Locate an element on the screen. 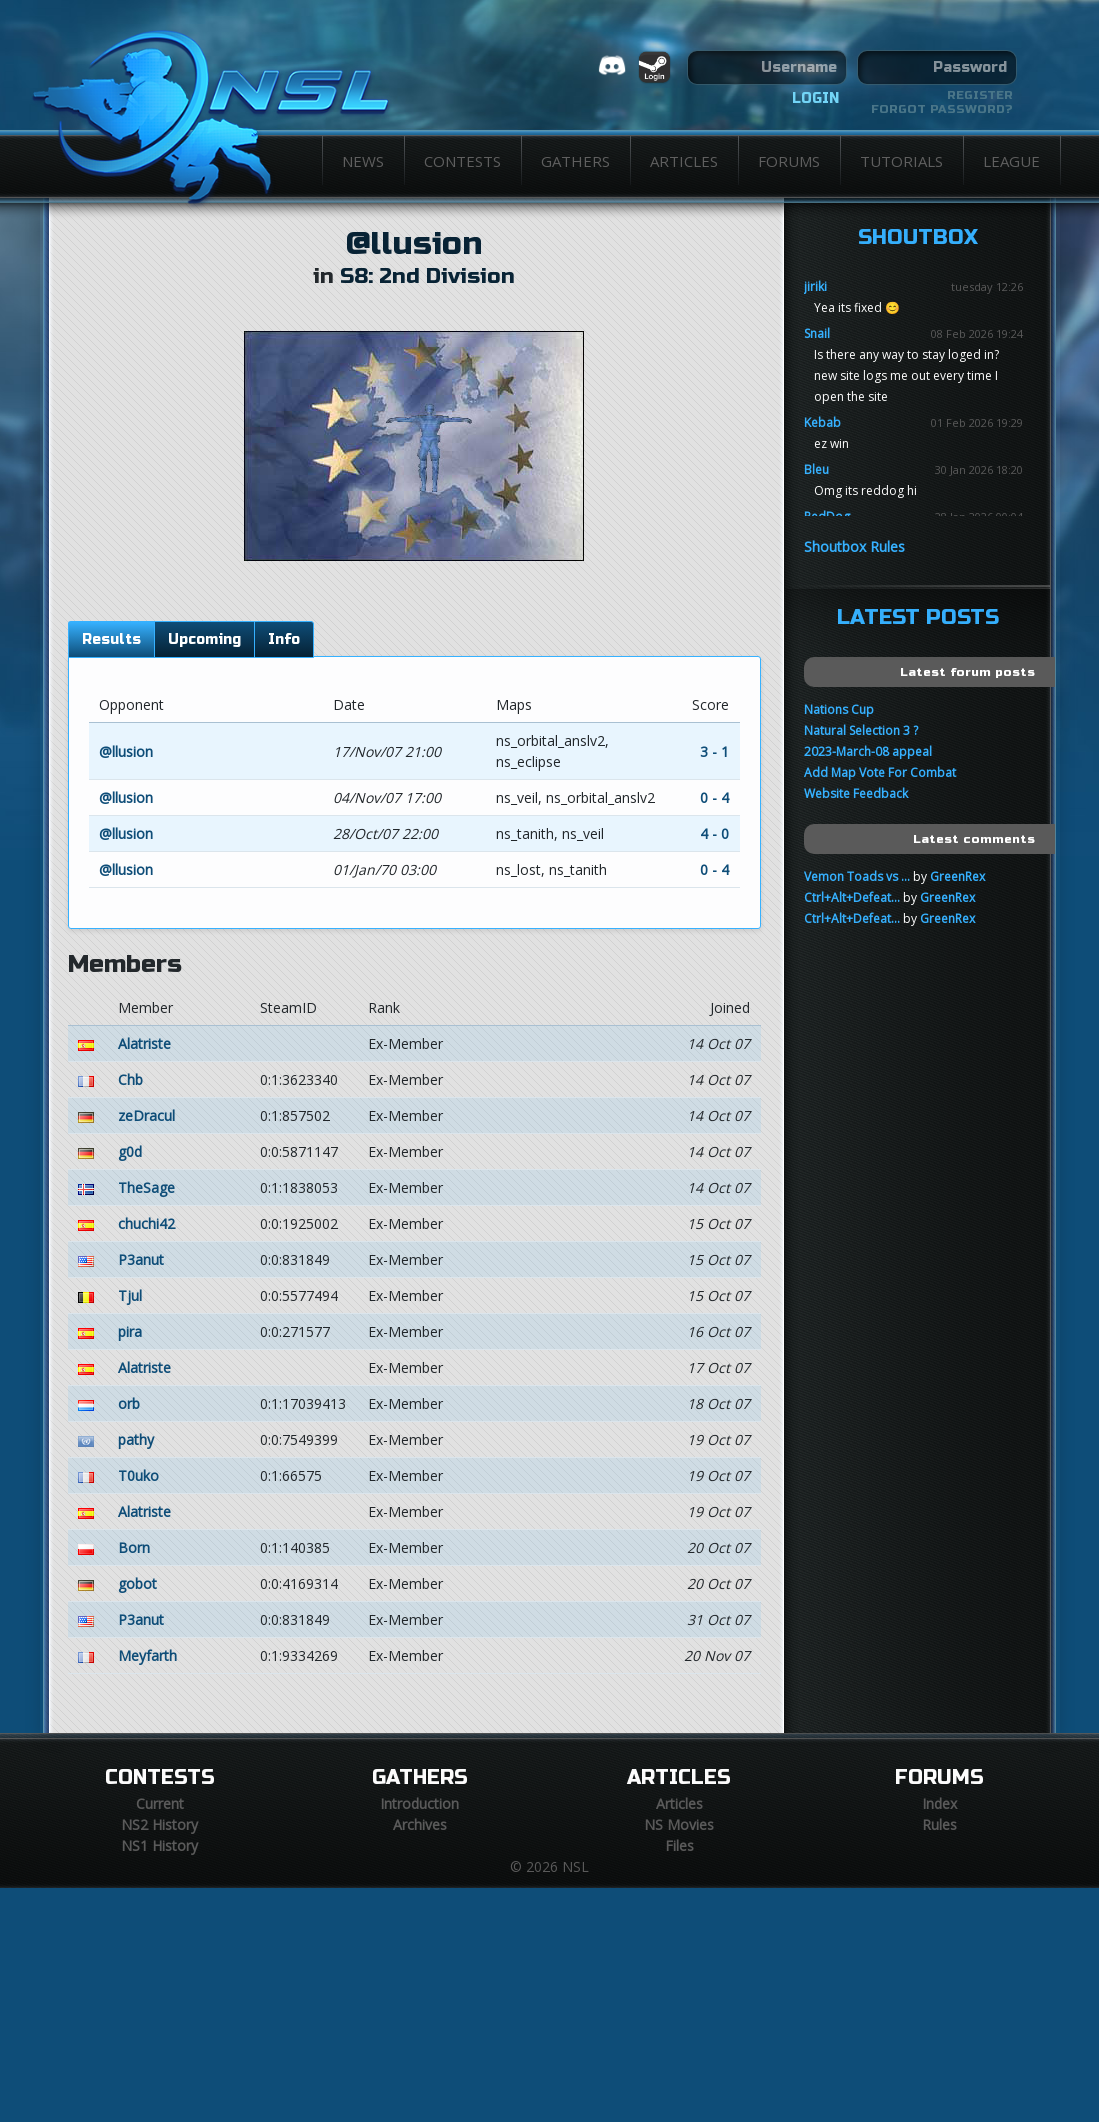 This screenshot has height=2122, width=1099. Forgot password? is located at coordinates (942, 109).